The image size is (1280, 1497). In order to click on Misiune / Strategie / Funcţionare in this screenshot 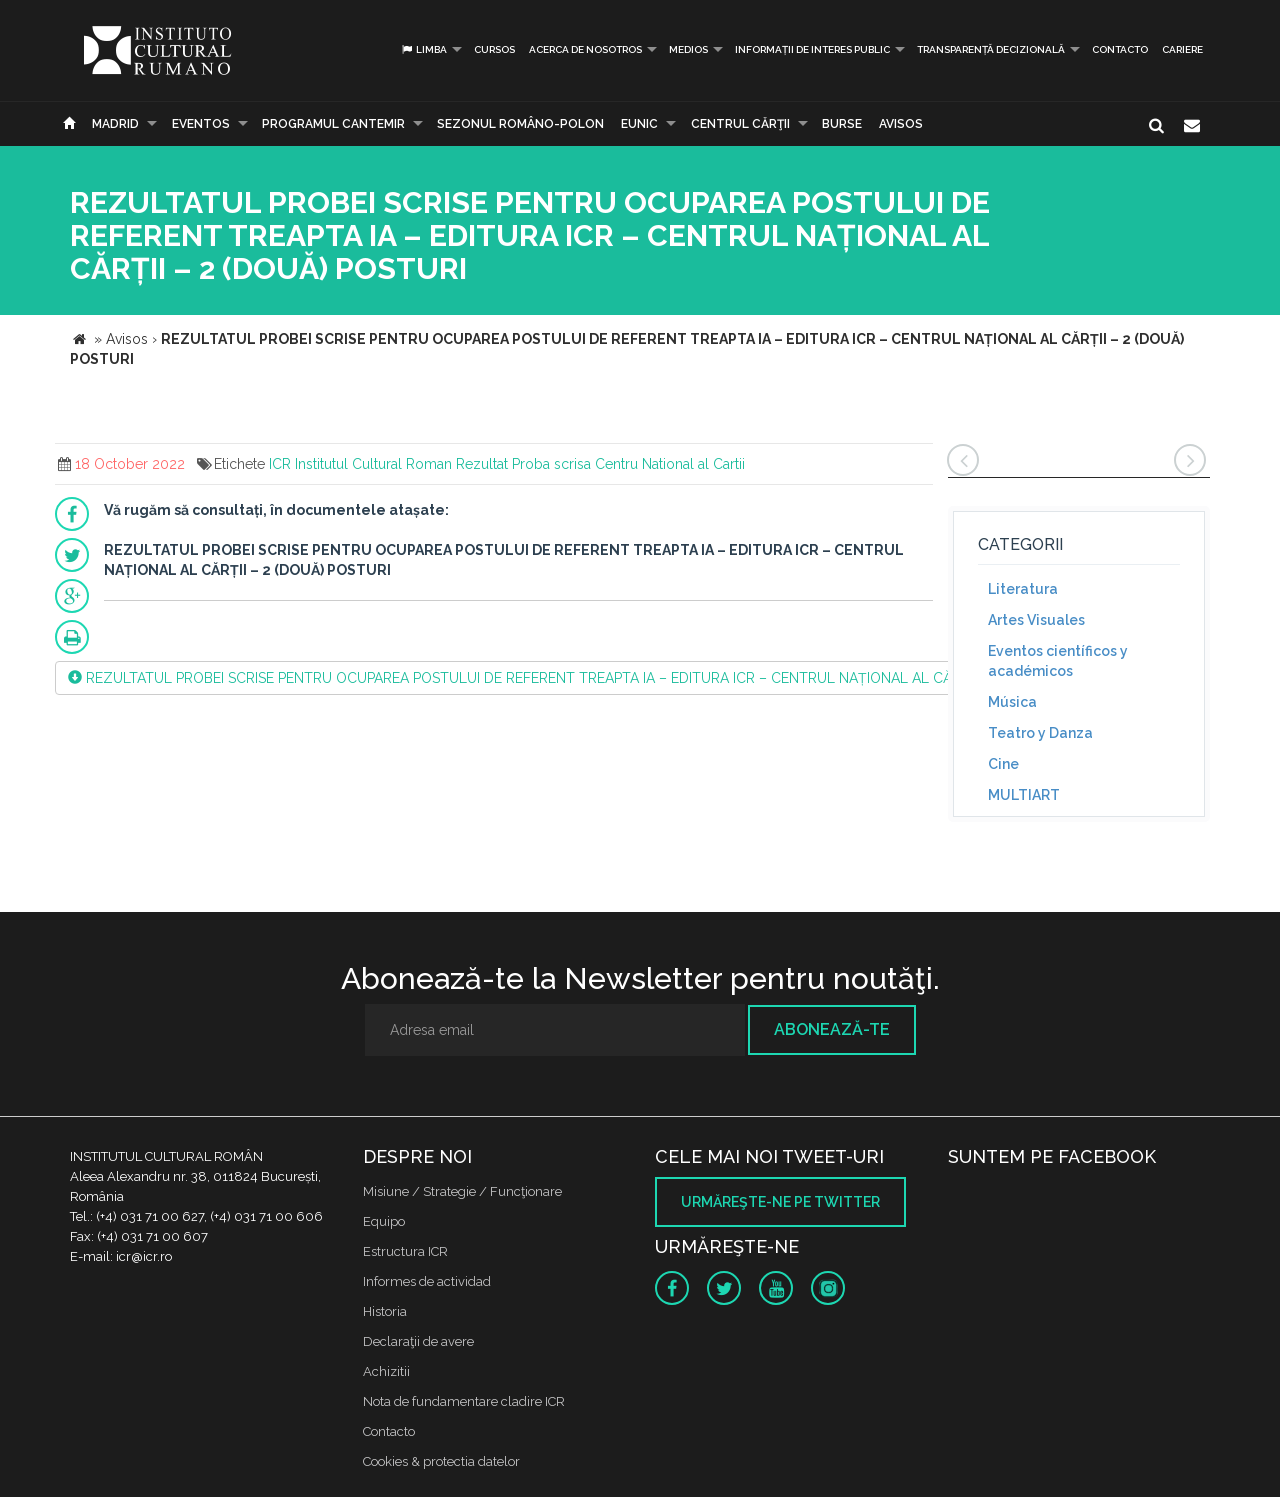, I will do `click(462, 1191)`.